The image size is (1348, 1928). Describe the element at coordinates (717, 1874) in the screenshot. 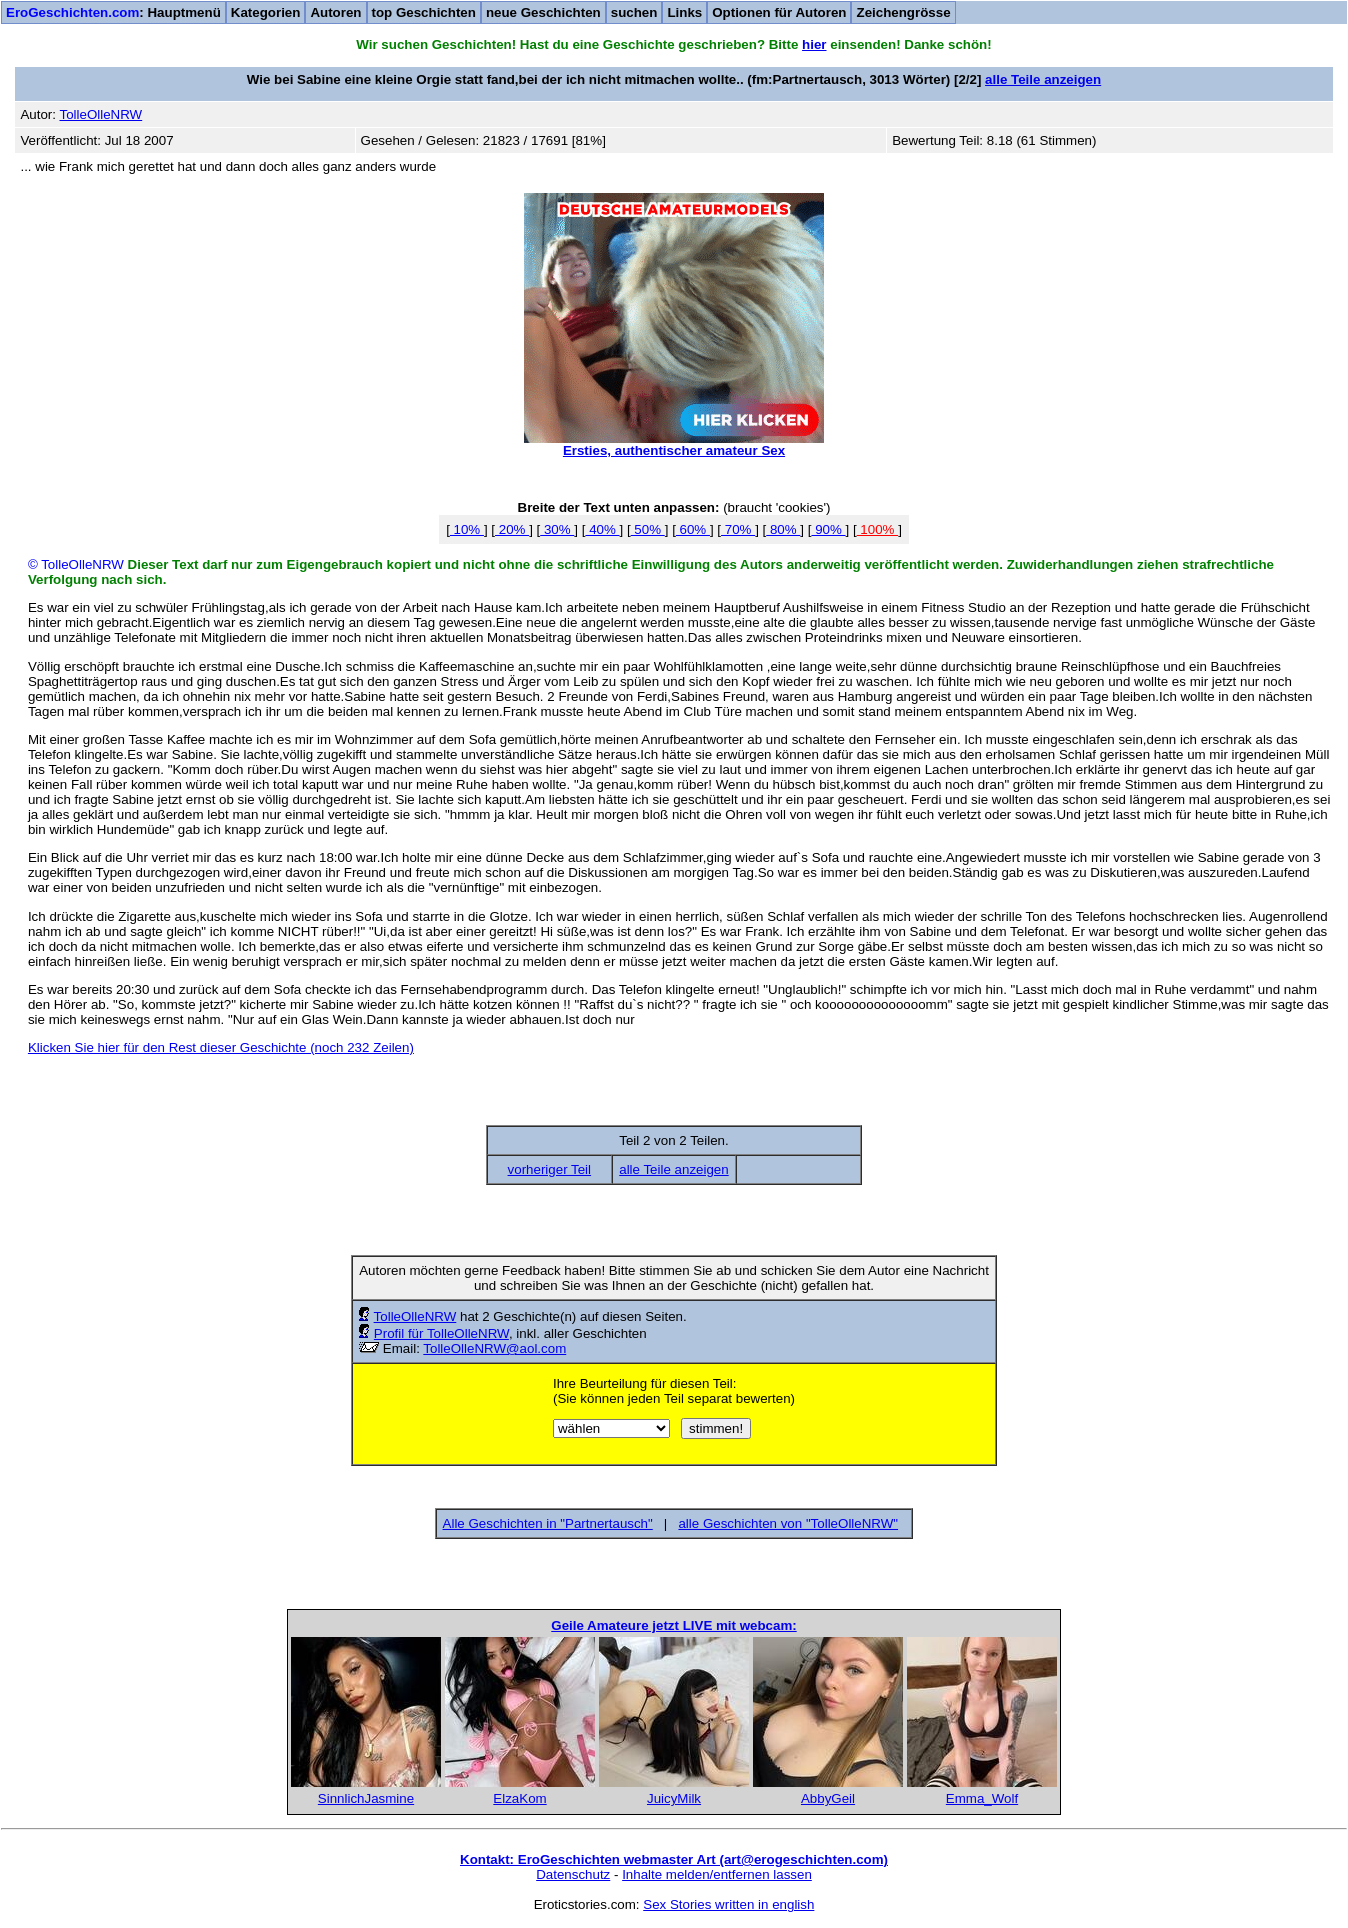

I see `Inhalte melden/entfernen lassen` at that location.